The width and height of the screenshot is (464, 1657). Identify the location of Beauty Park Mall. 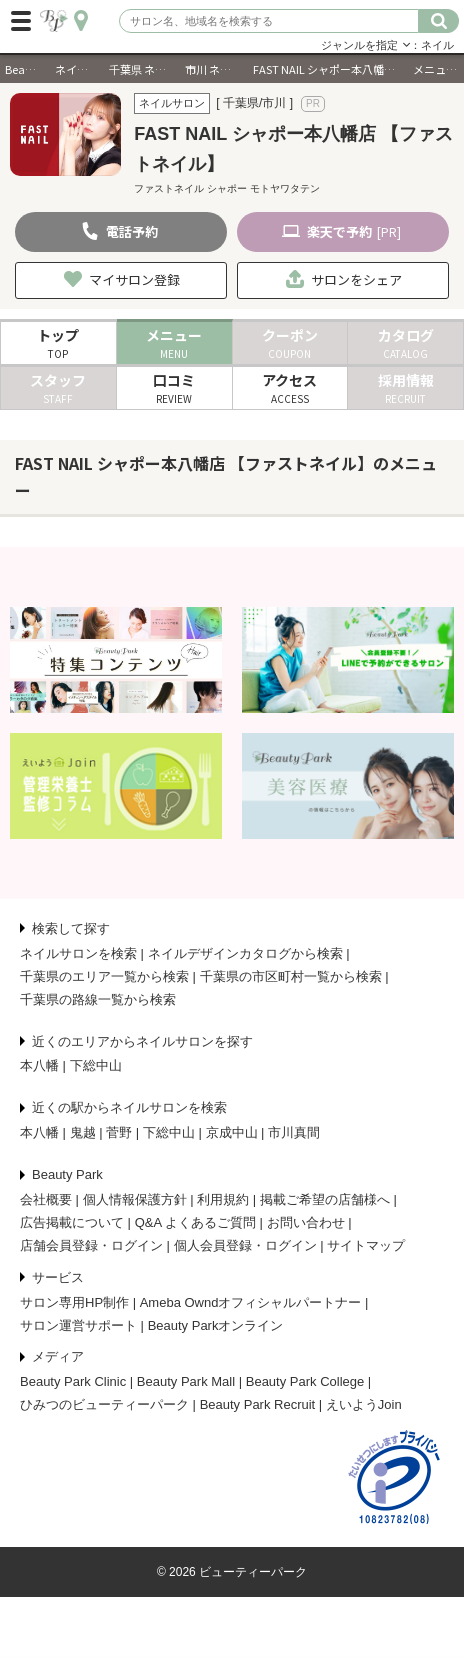
(186, 1381).